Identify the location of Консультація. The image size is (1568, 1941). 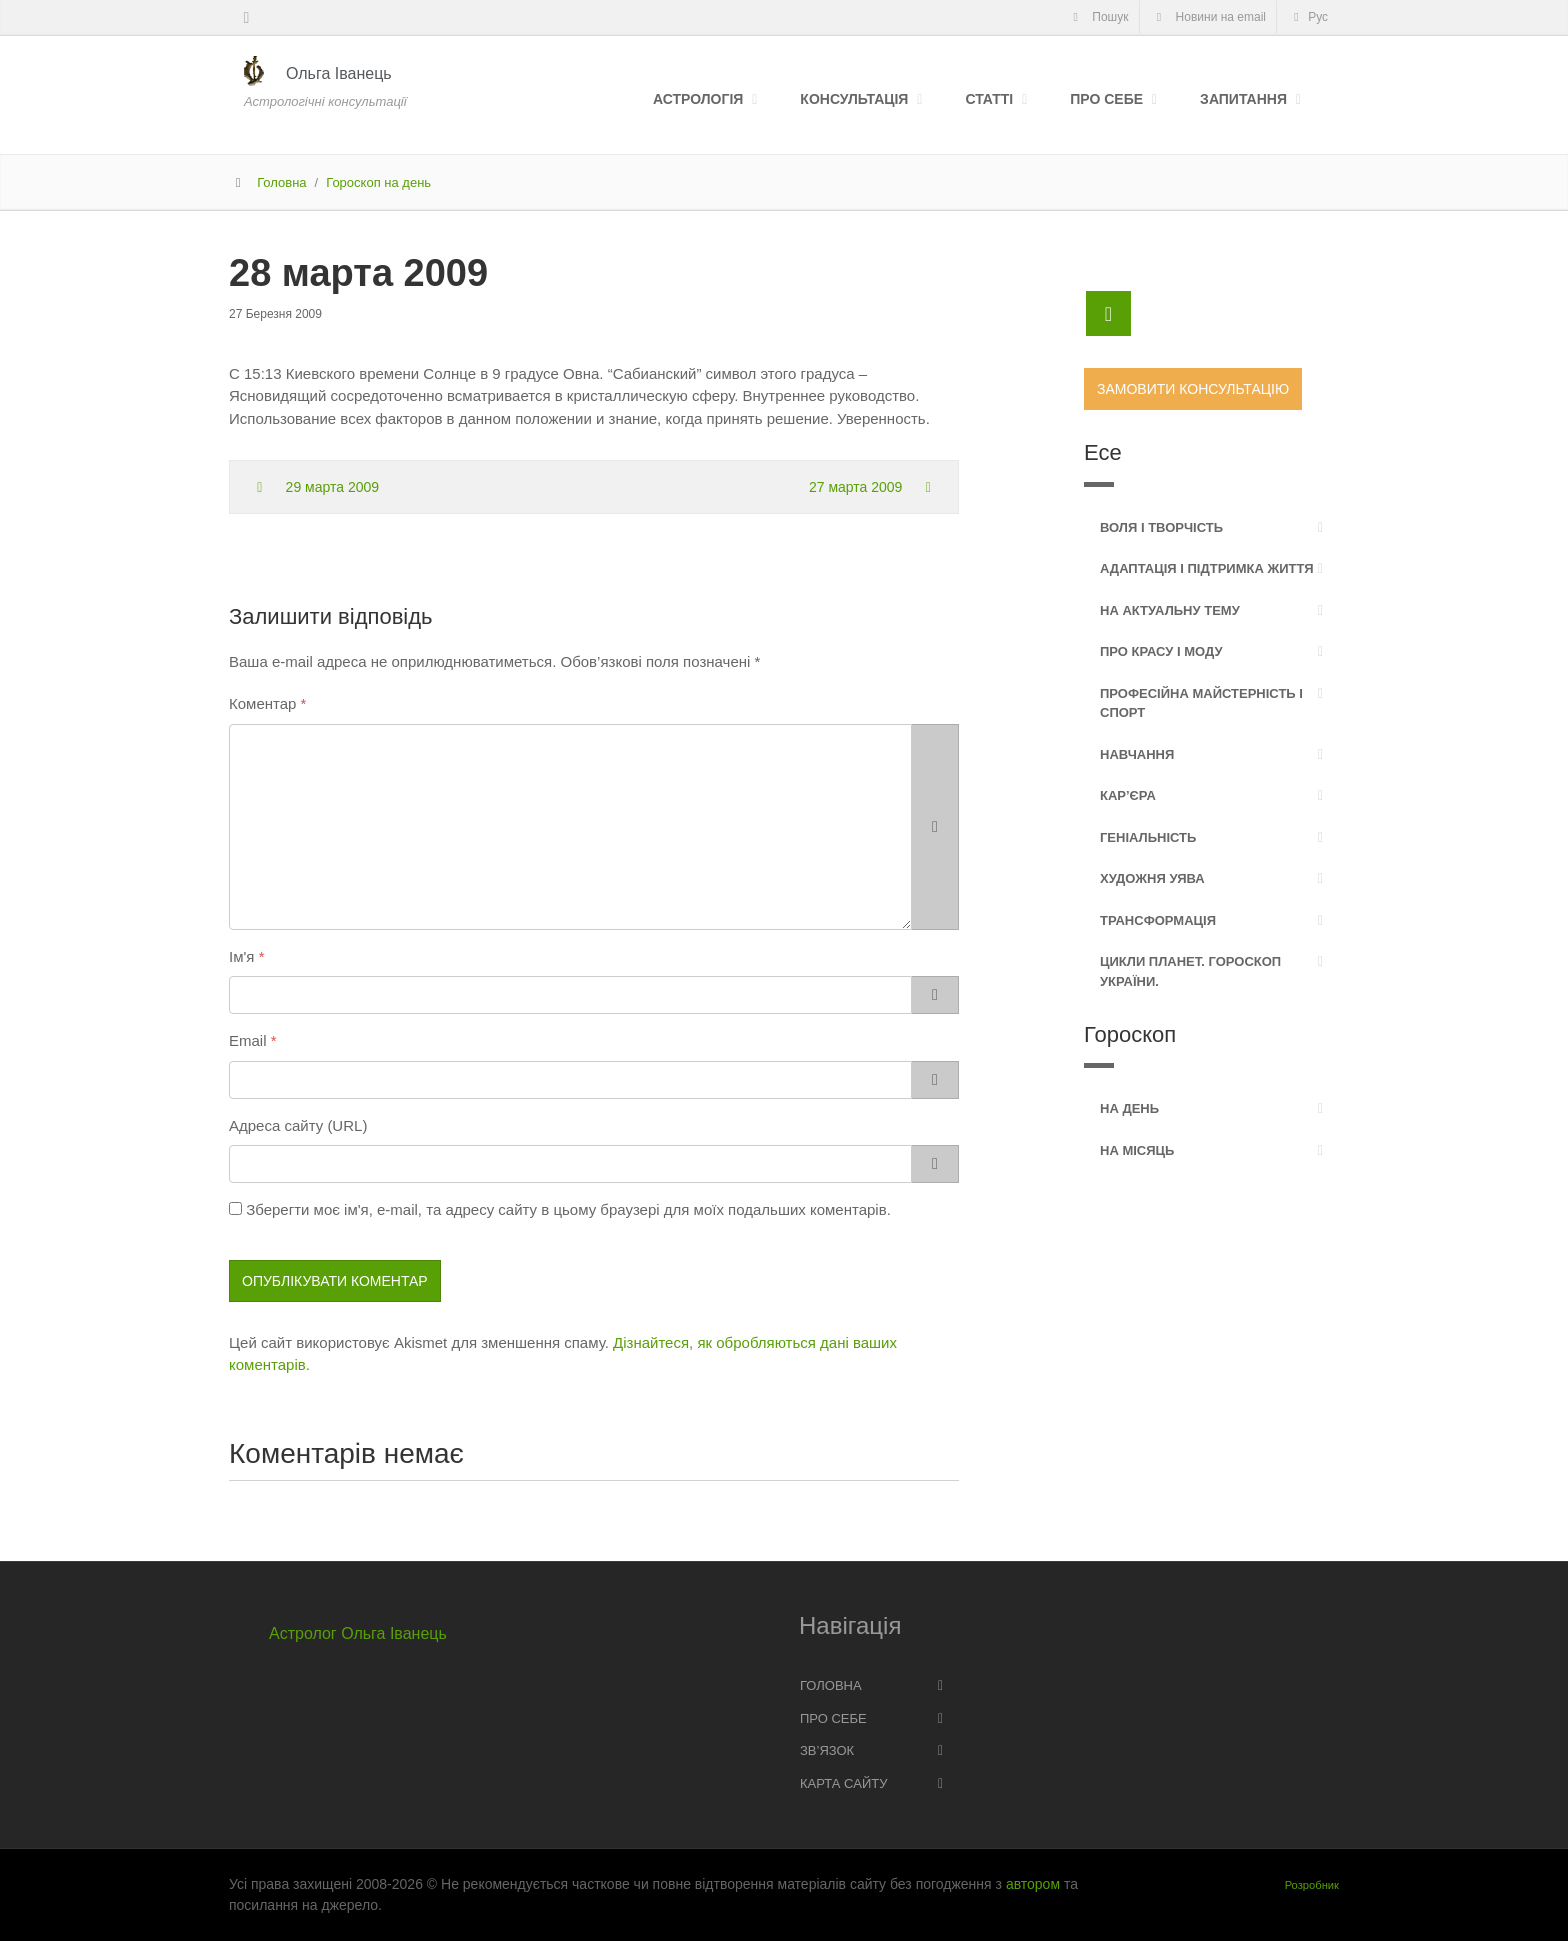
(854, 99).